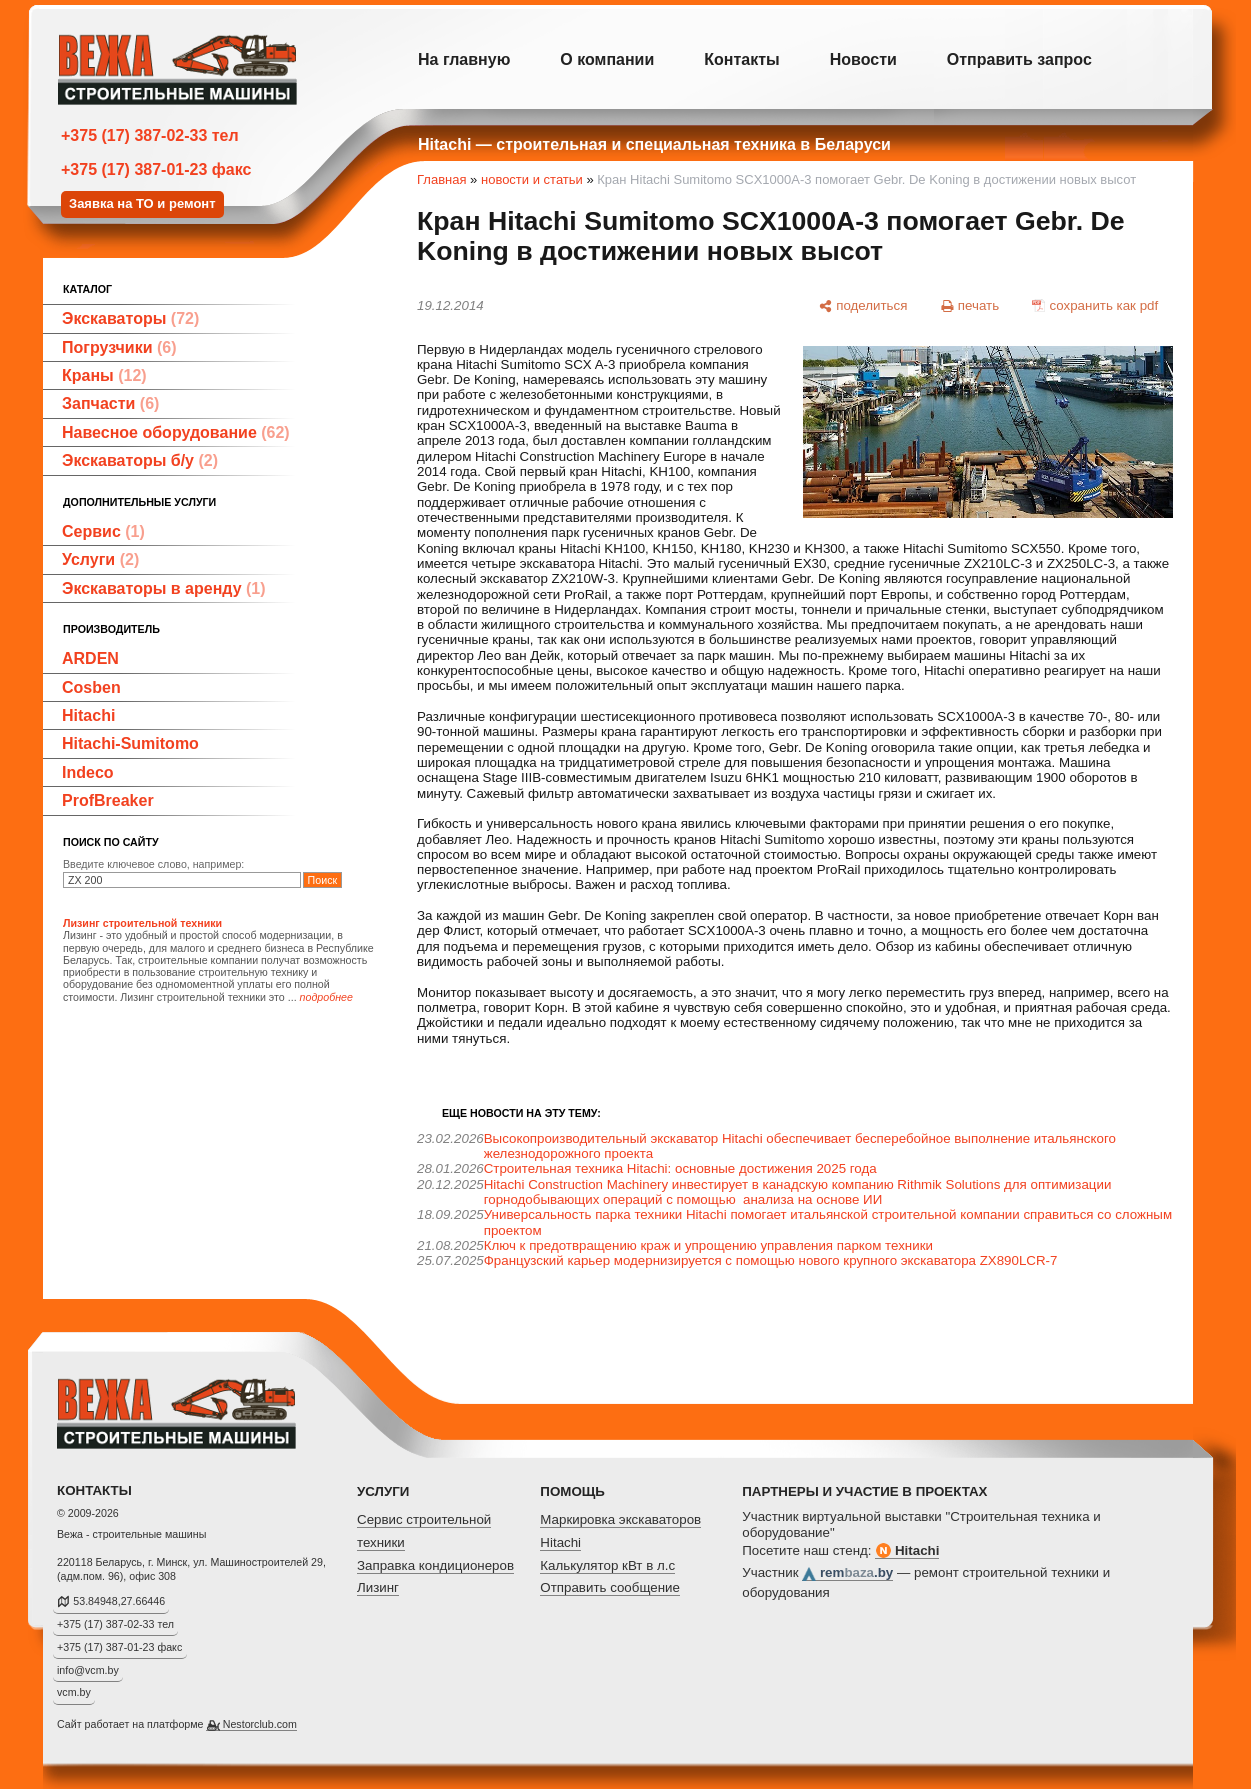 This screenshot has width=1251, height=1789. What do you see at coordinates (150, 135) in the screenshot?
I see `+375 (17) 387-02-33 тел` at bounding box center [150, 135].